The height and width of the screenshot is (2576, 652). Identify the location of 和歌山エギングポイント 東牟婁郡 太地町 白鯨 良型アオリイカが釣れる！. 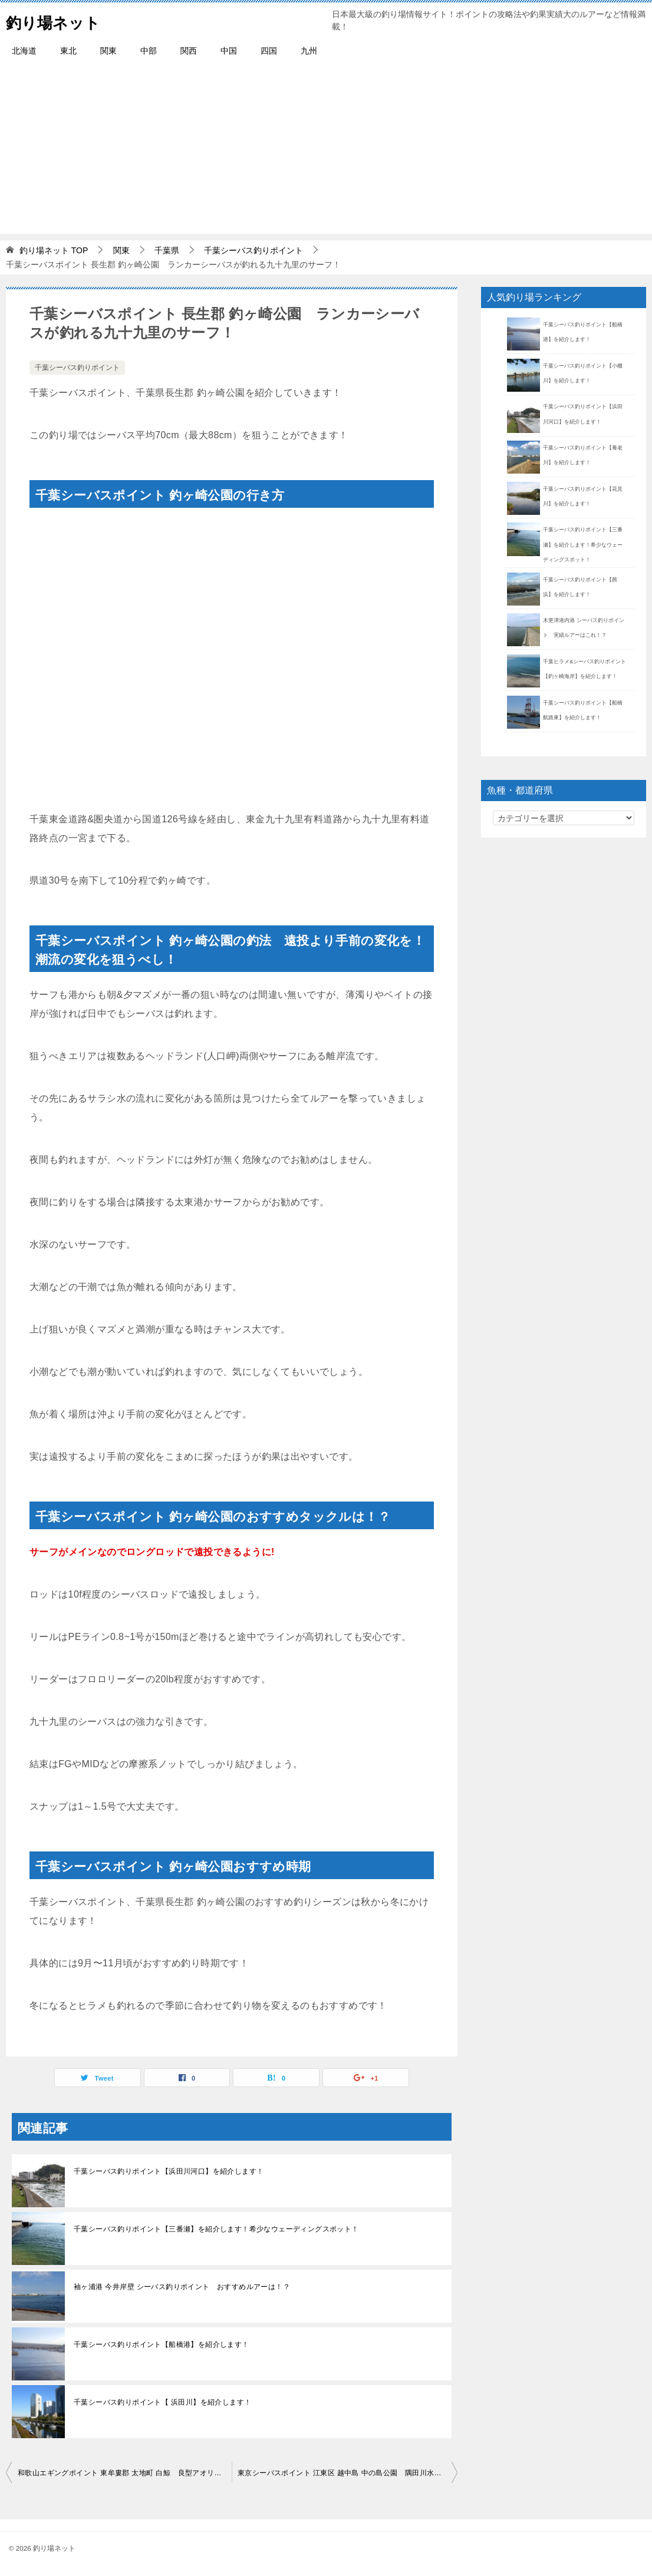
(125, 2473).